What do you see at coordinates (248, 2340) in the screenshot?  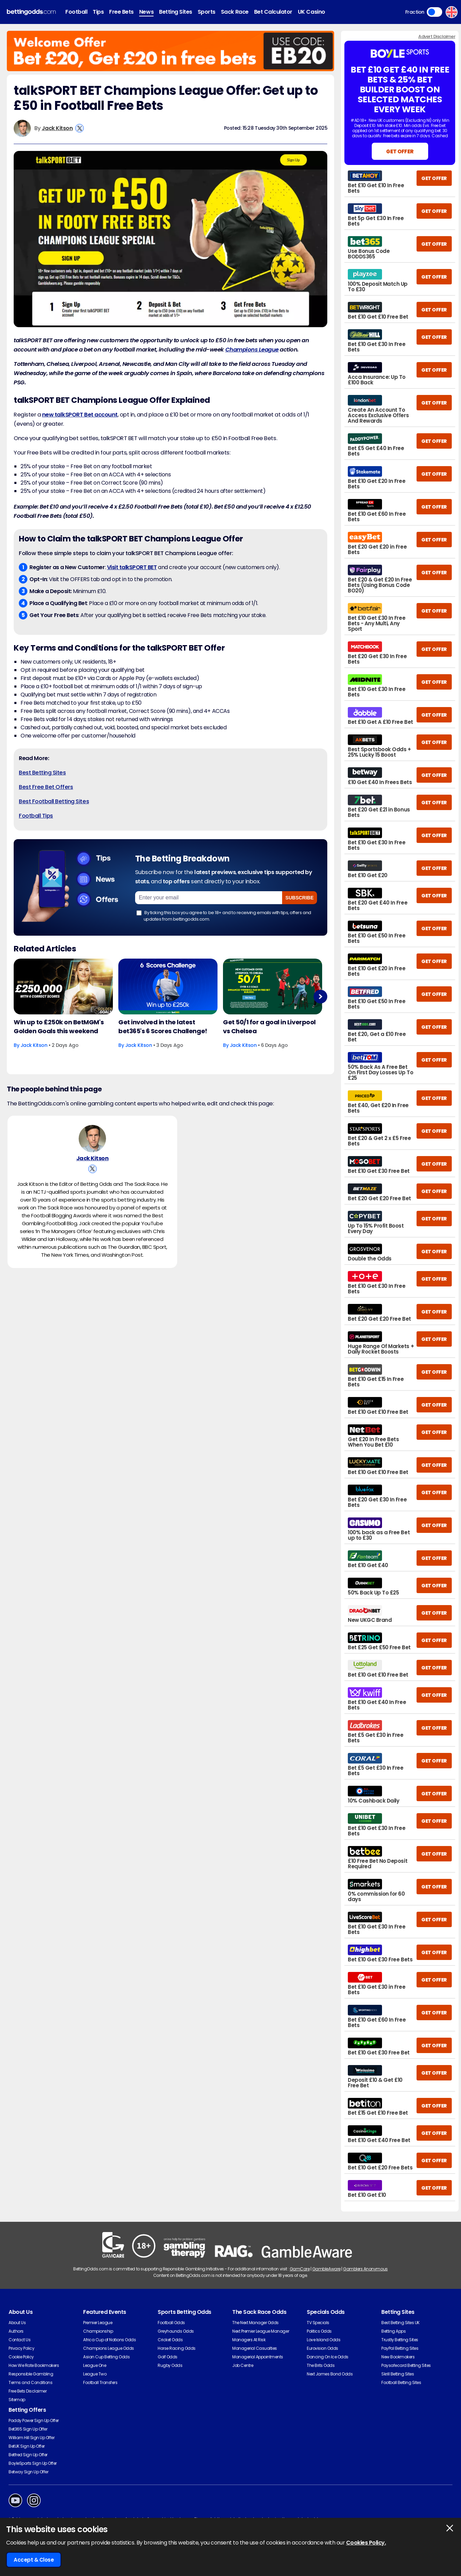 I see `Managers At Risk` at bounding box center [248, 2340].